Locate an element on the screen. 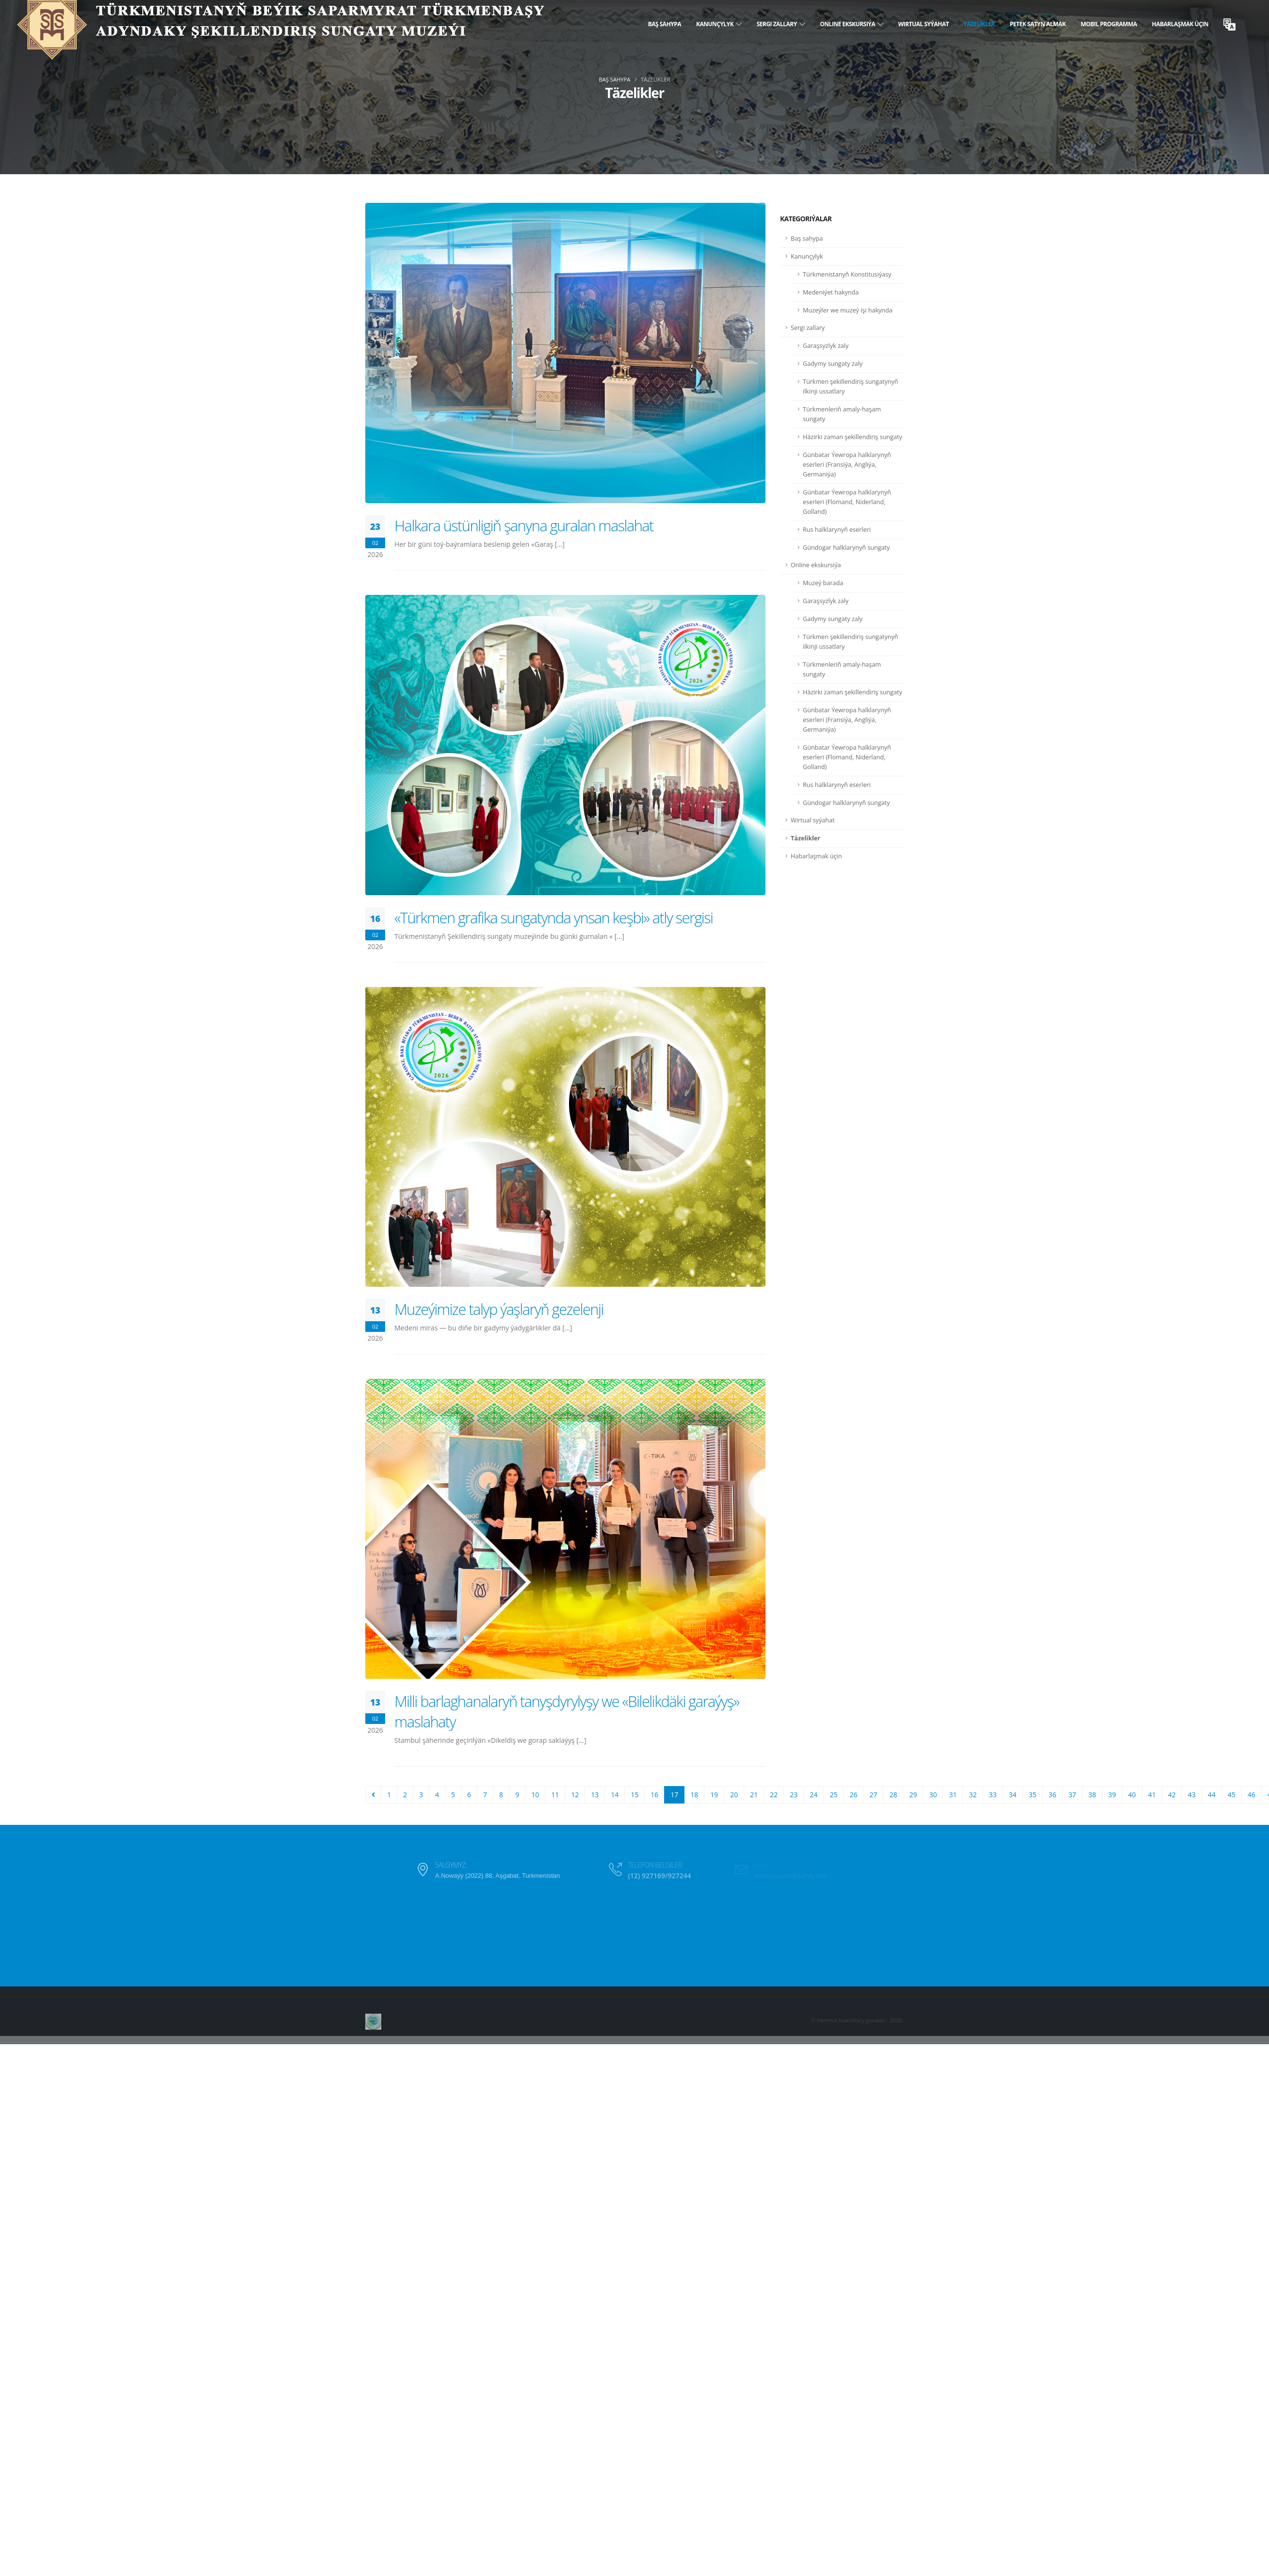  Gadymy sungaty zaly is located at coordinates (832, 364).